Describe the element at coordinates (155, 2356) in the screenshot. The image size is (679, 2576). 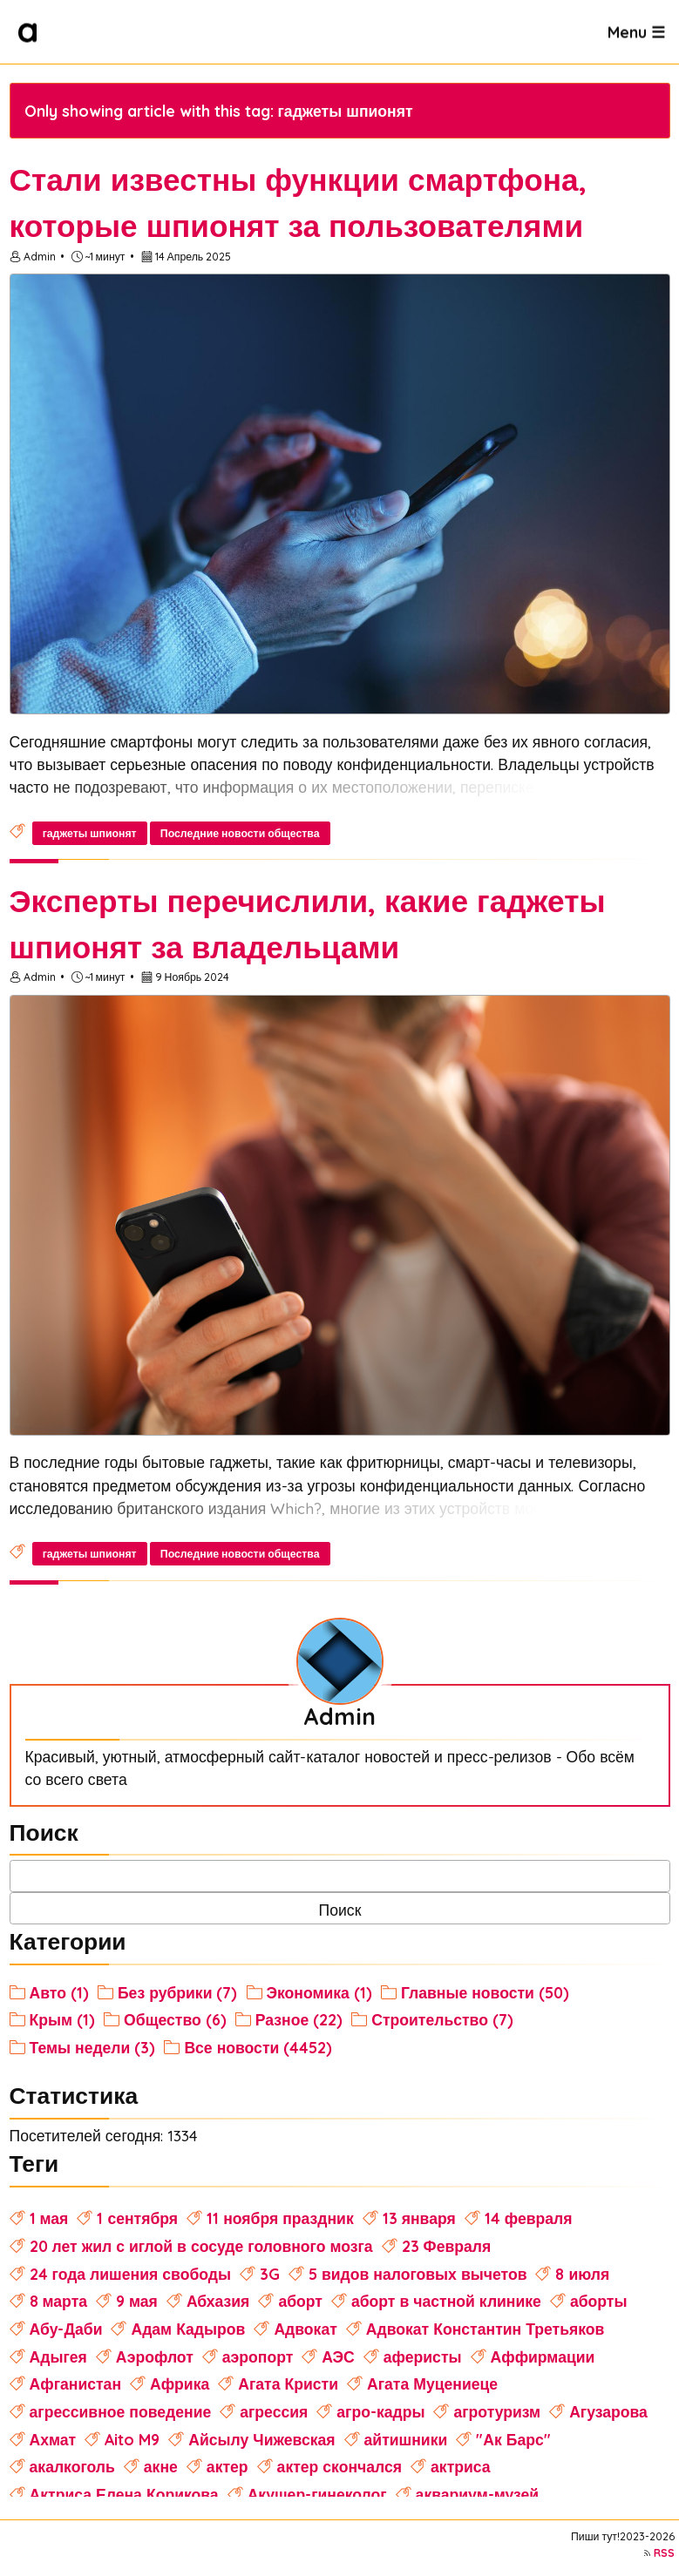
I see `Аэрофлот` at that location.